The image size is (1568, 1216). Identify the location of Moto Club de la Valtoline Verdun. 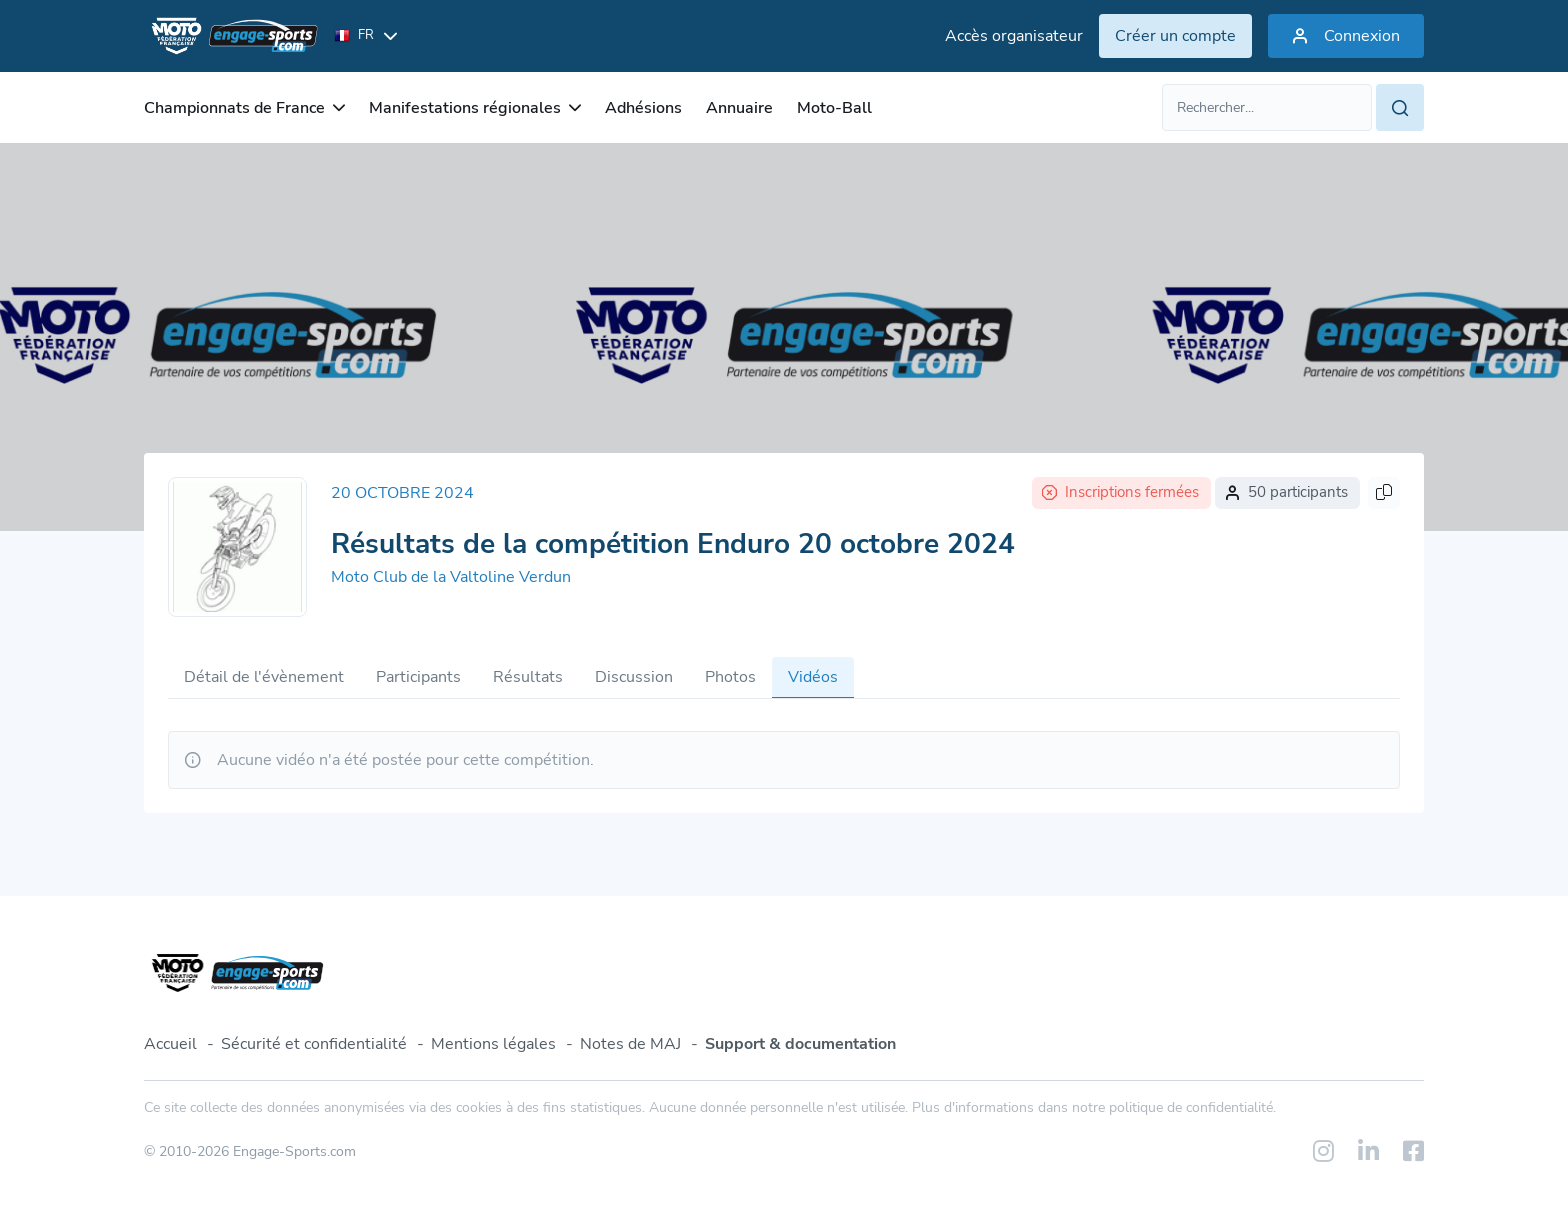
(451, 577).